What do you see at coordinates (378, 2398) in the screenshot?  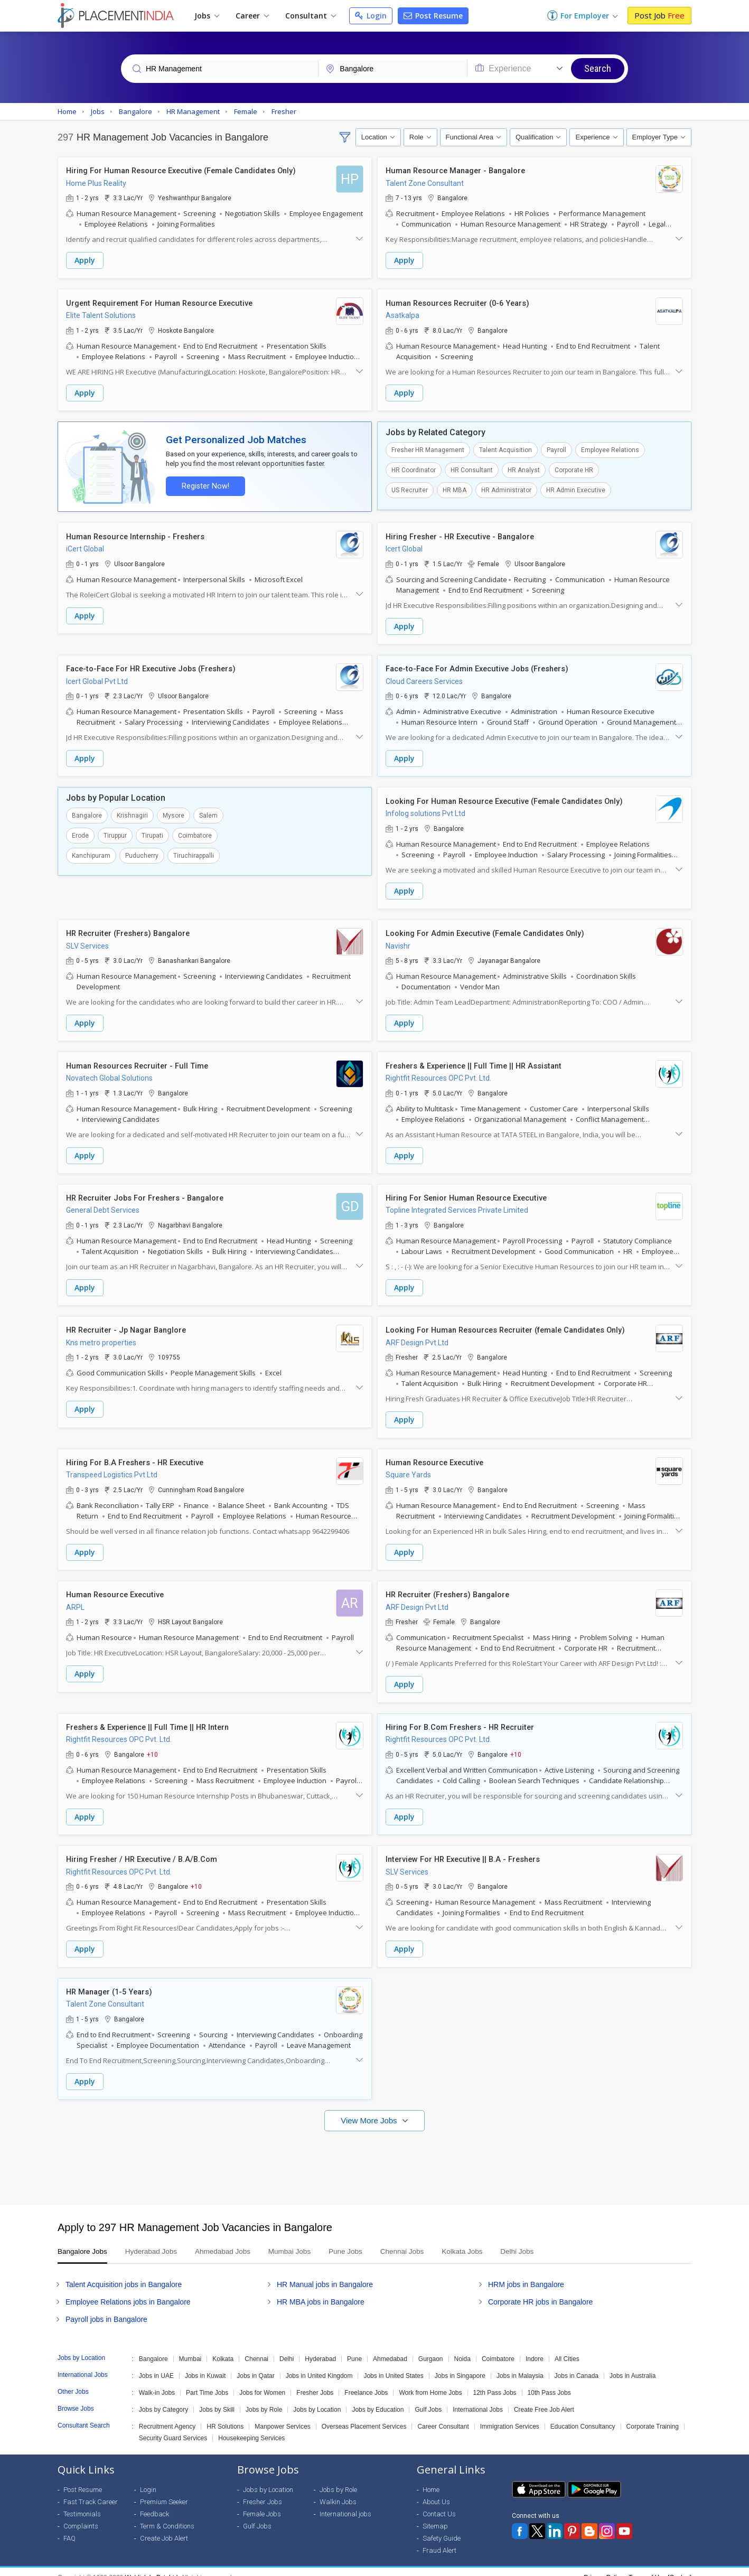 I see `Jobs by Education` at bounding box center [378, 2398].